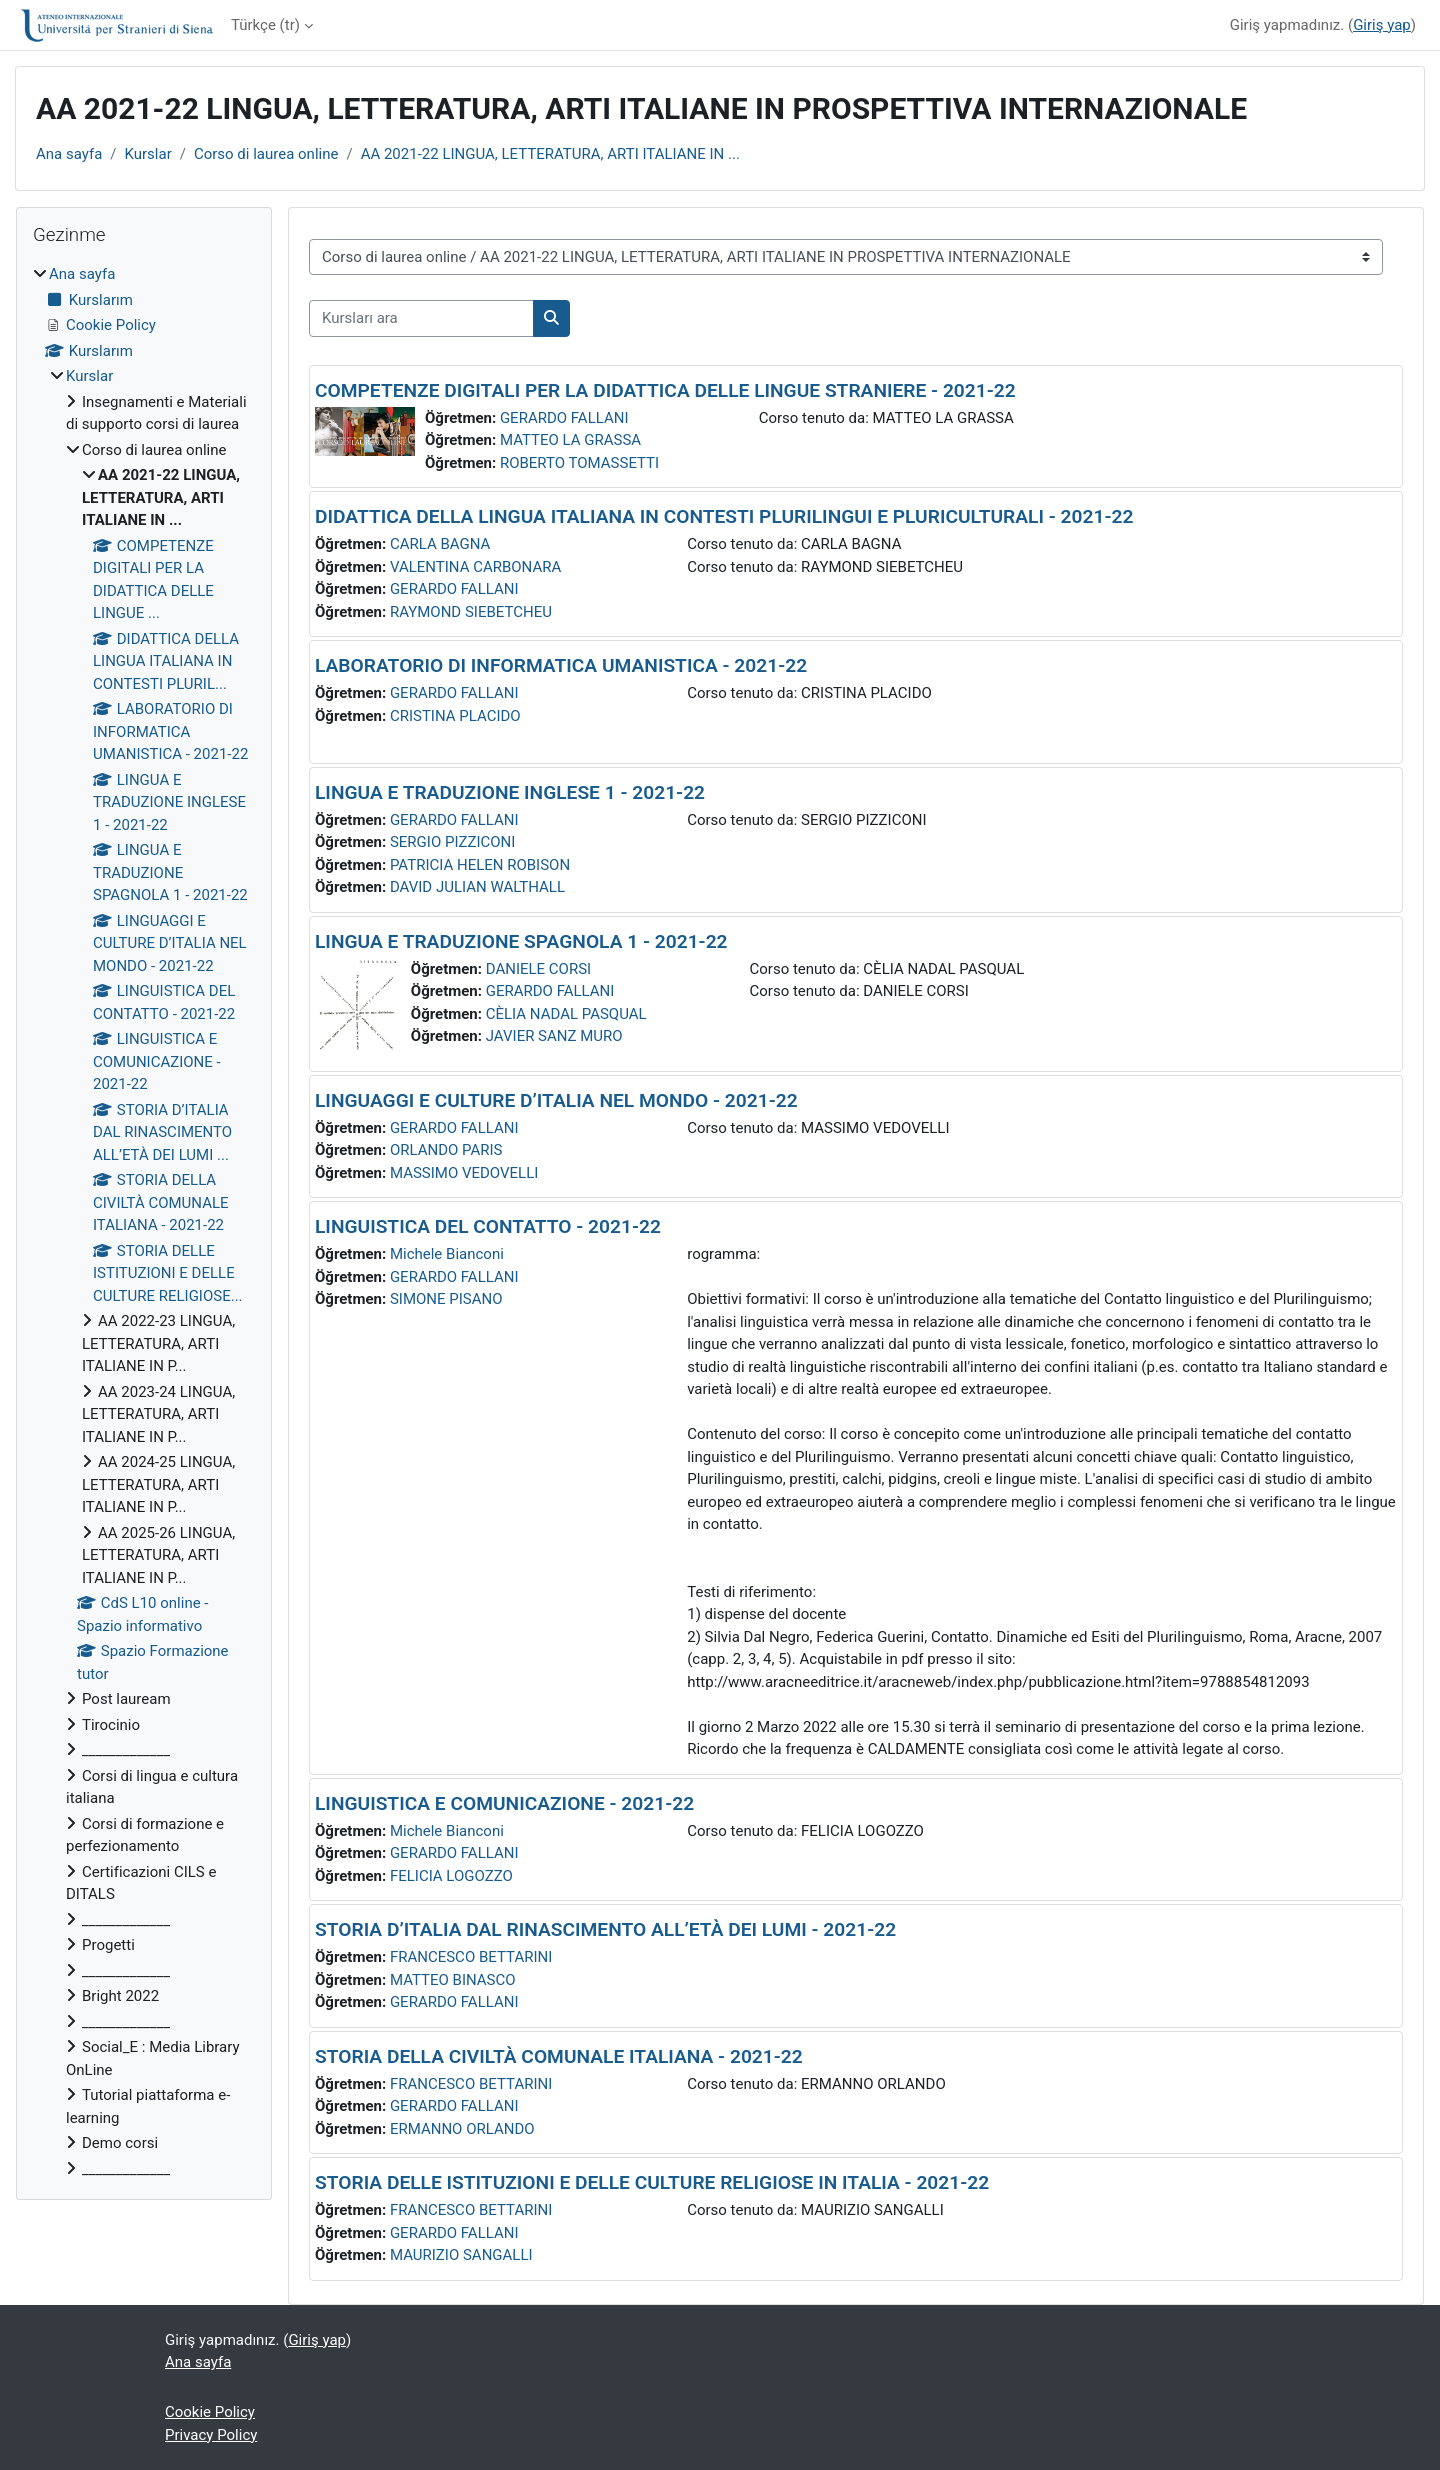 The height and width of the screenshot is (2470, 1440). Describe the element at coordinates (510, 792) in the screenshot. I see `LINGUA E TRADUZIONE INGLESE 1 - 2021-22` at that location.